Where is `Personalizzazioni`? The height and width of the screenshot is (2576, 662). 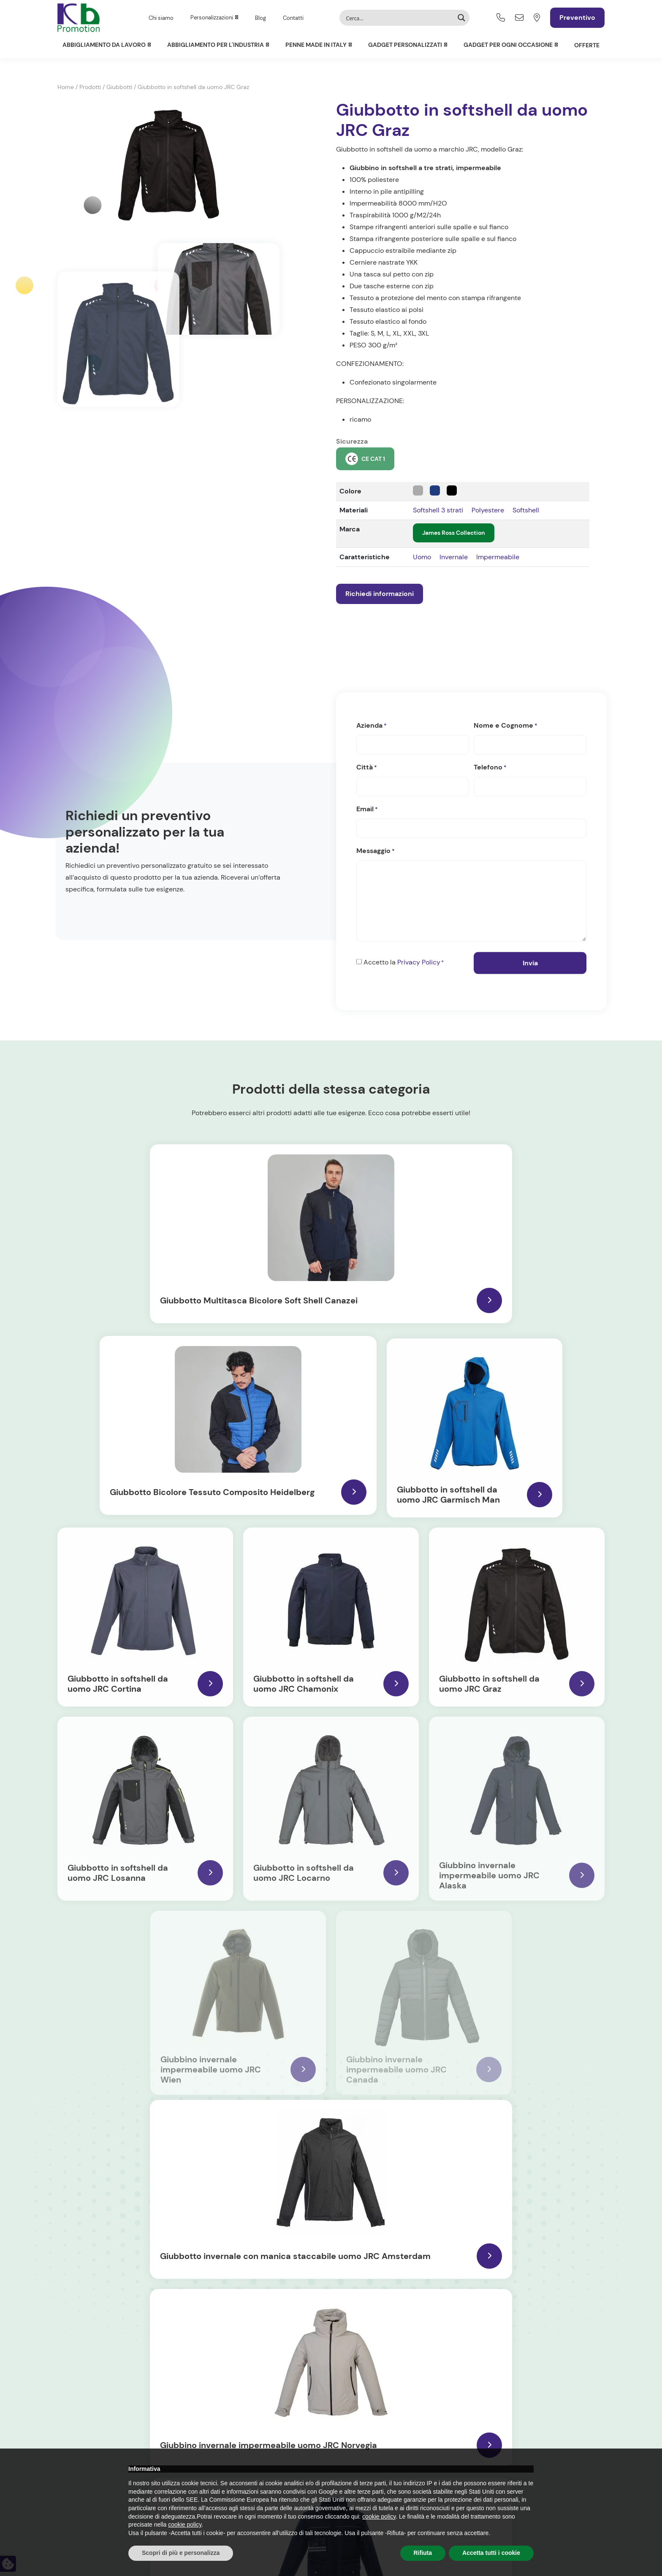
Personalizzazioni is located at coordinates (211, 17).